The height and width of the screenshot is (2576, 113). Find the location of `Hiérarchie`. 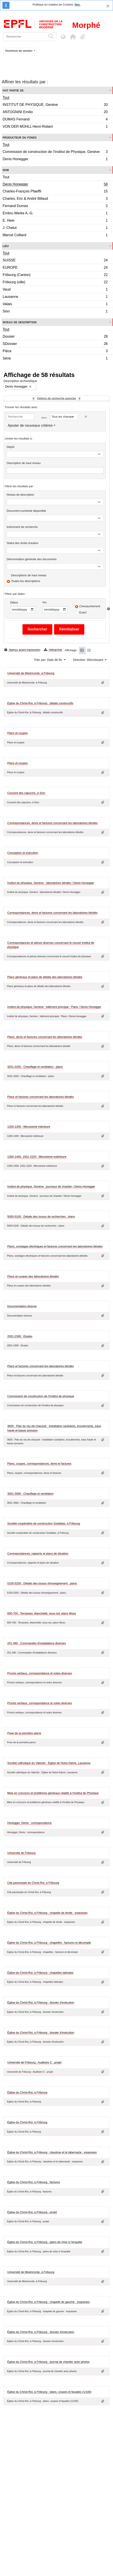

Hiérarchie is located at coordinates (53, 649).